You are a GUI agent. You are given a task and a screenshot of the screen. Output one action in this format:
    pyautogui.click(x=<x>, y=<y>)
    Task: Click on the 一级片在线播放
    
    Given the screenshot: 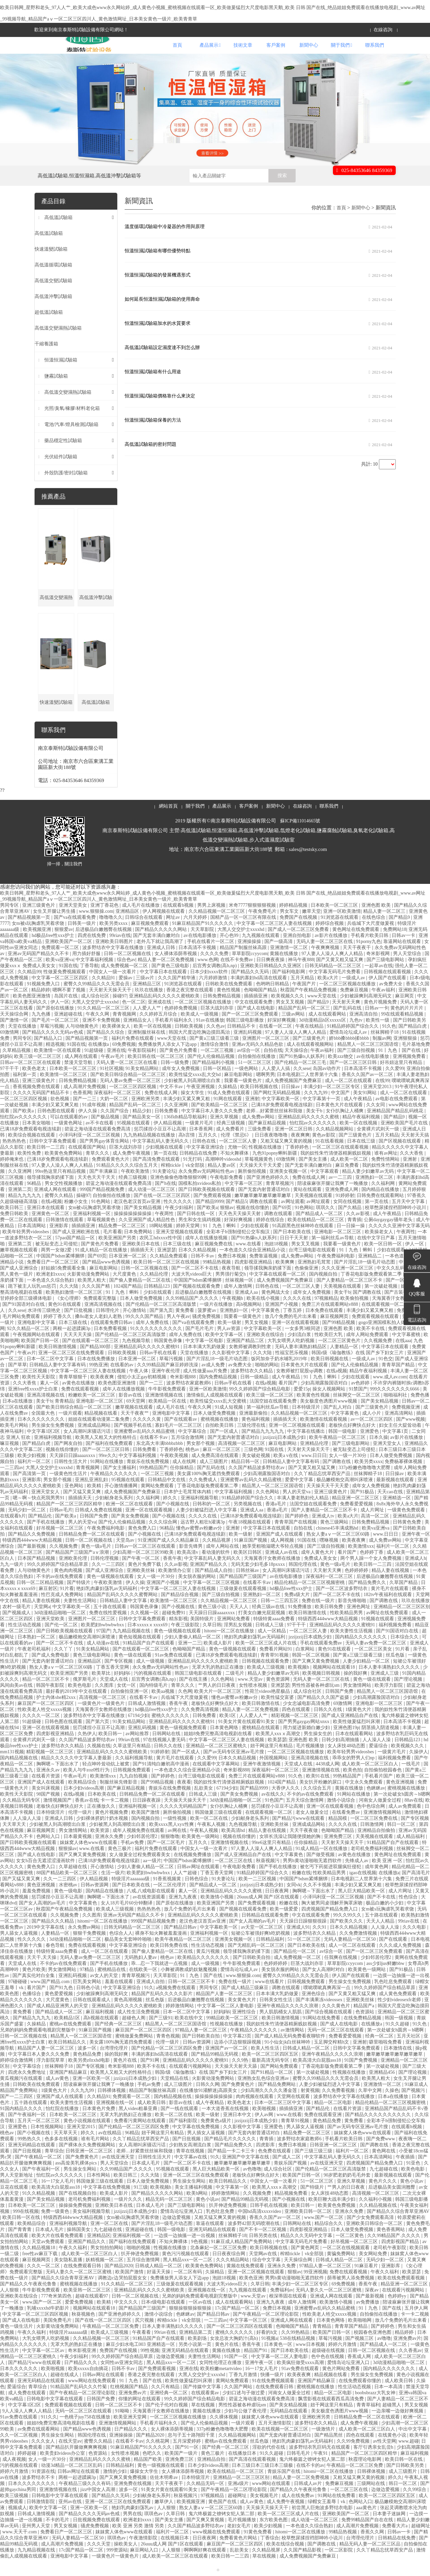 What is the action you would take?
    pyautogui.click(x=217, y=1321)
    